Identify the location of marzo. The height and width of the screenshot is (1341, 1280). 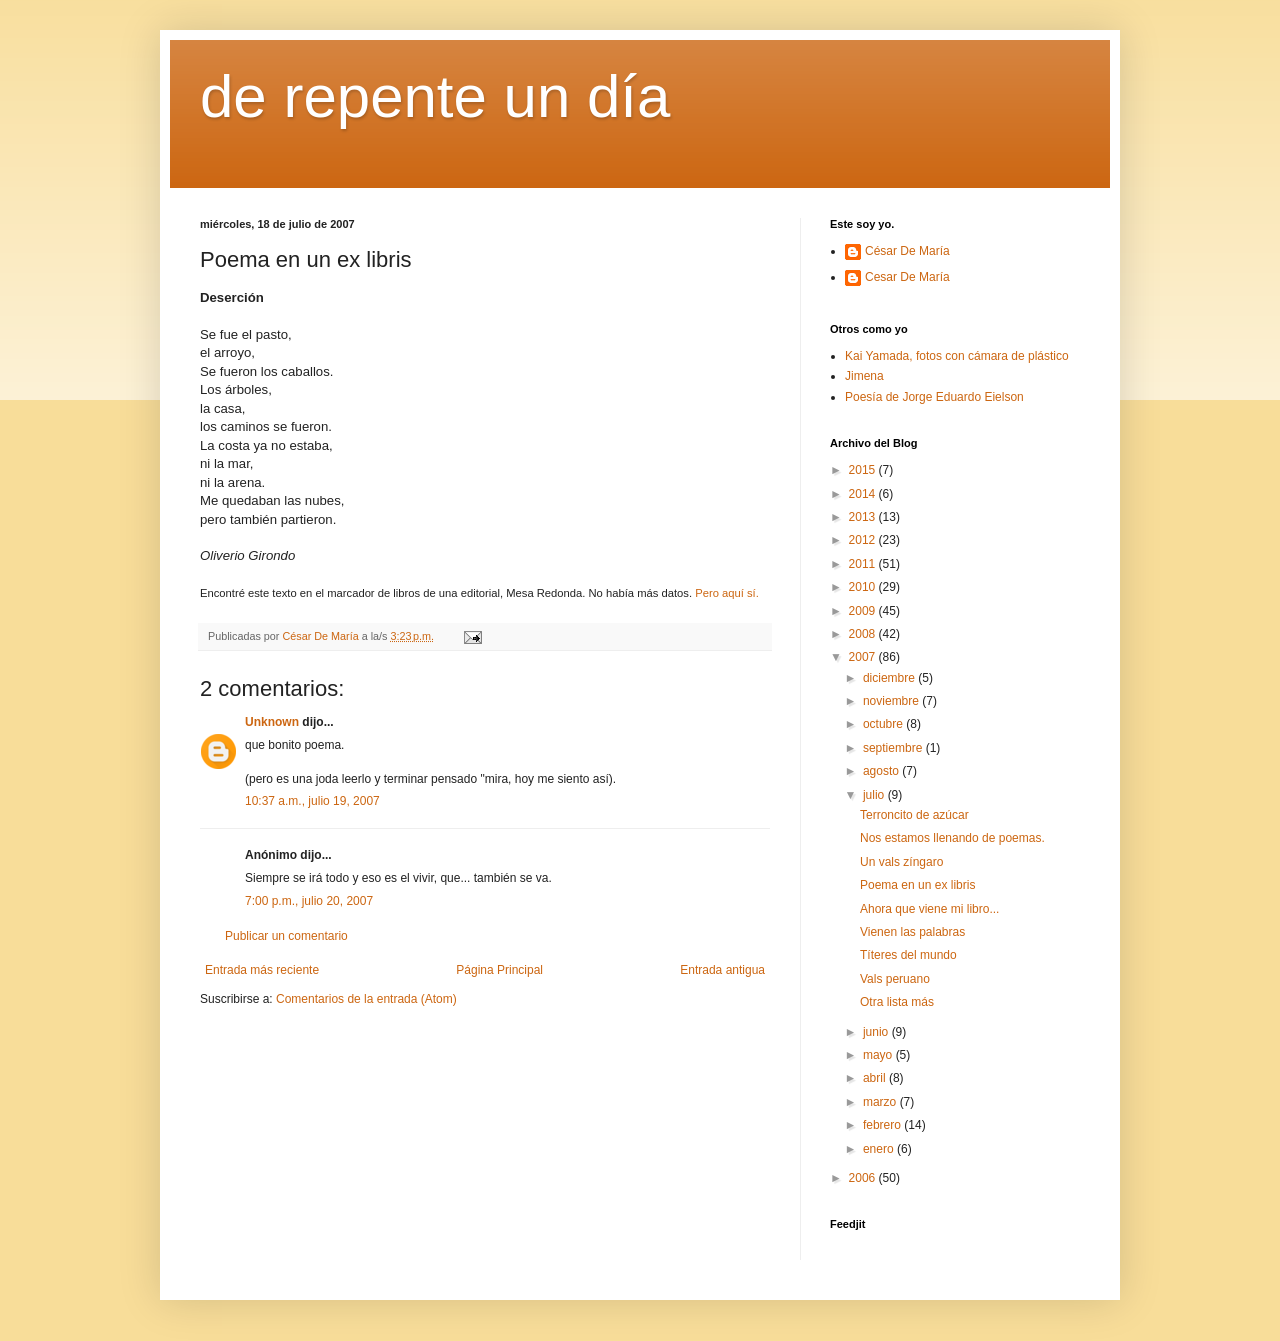
(881, 1102).